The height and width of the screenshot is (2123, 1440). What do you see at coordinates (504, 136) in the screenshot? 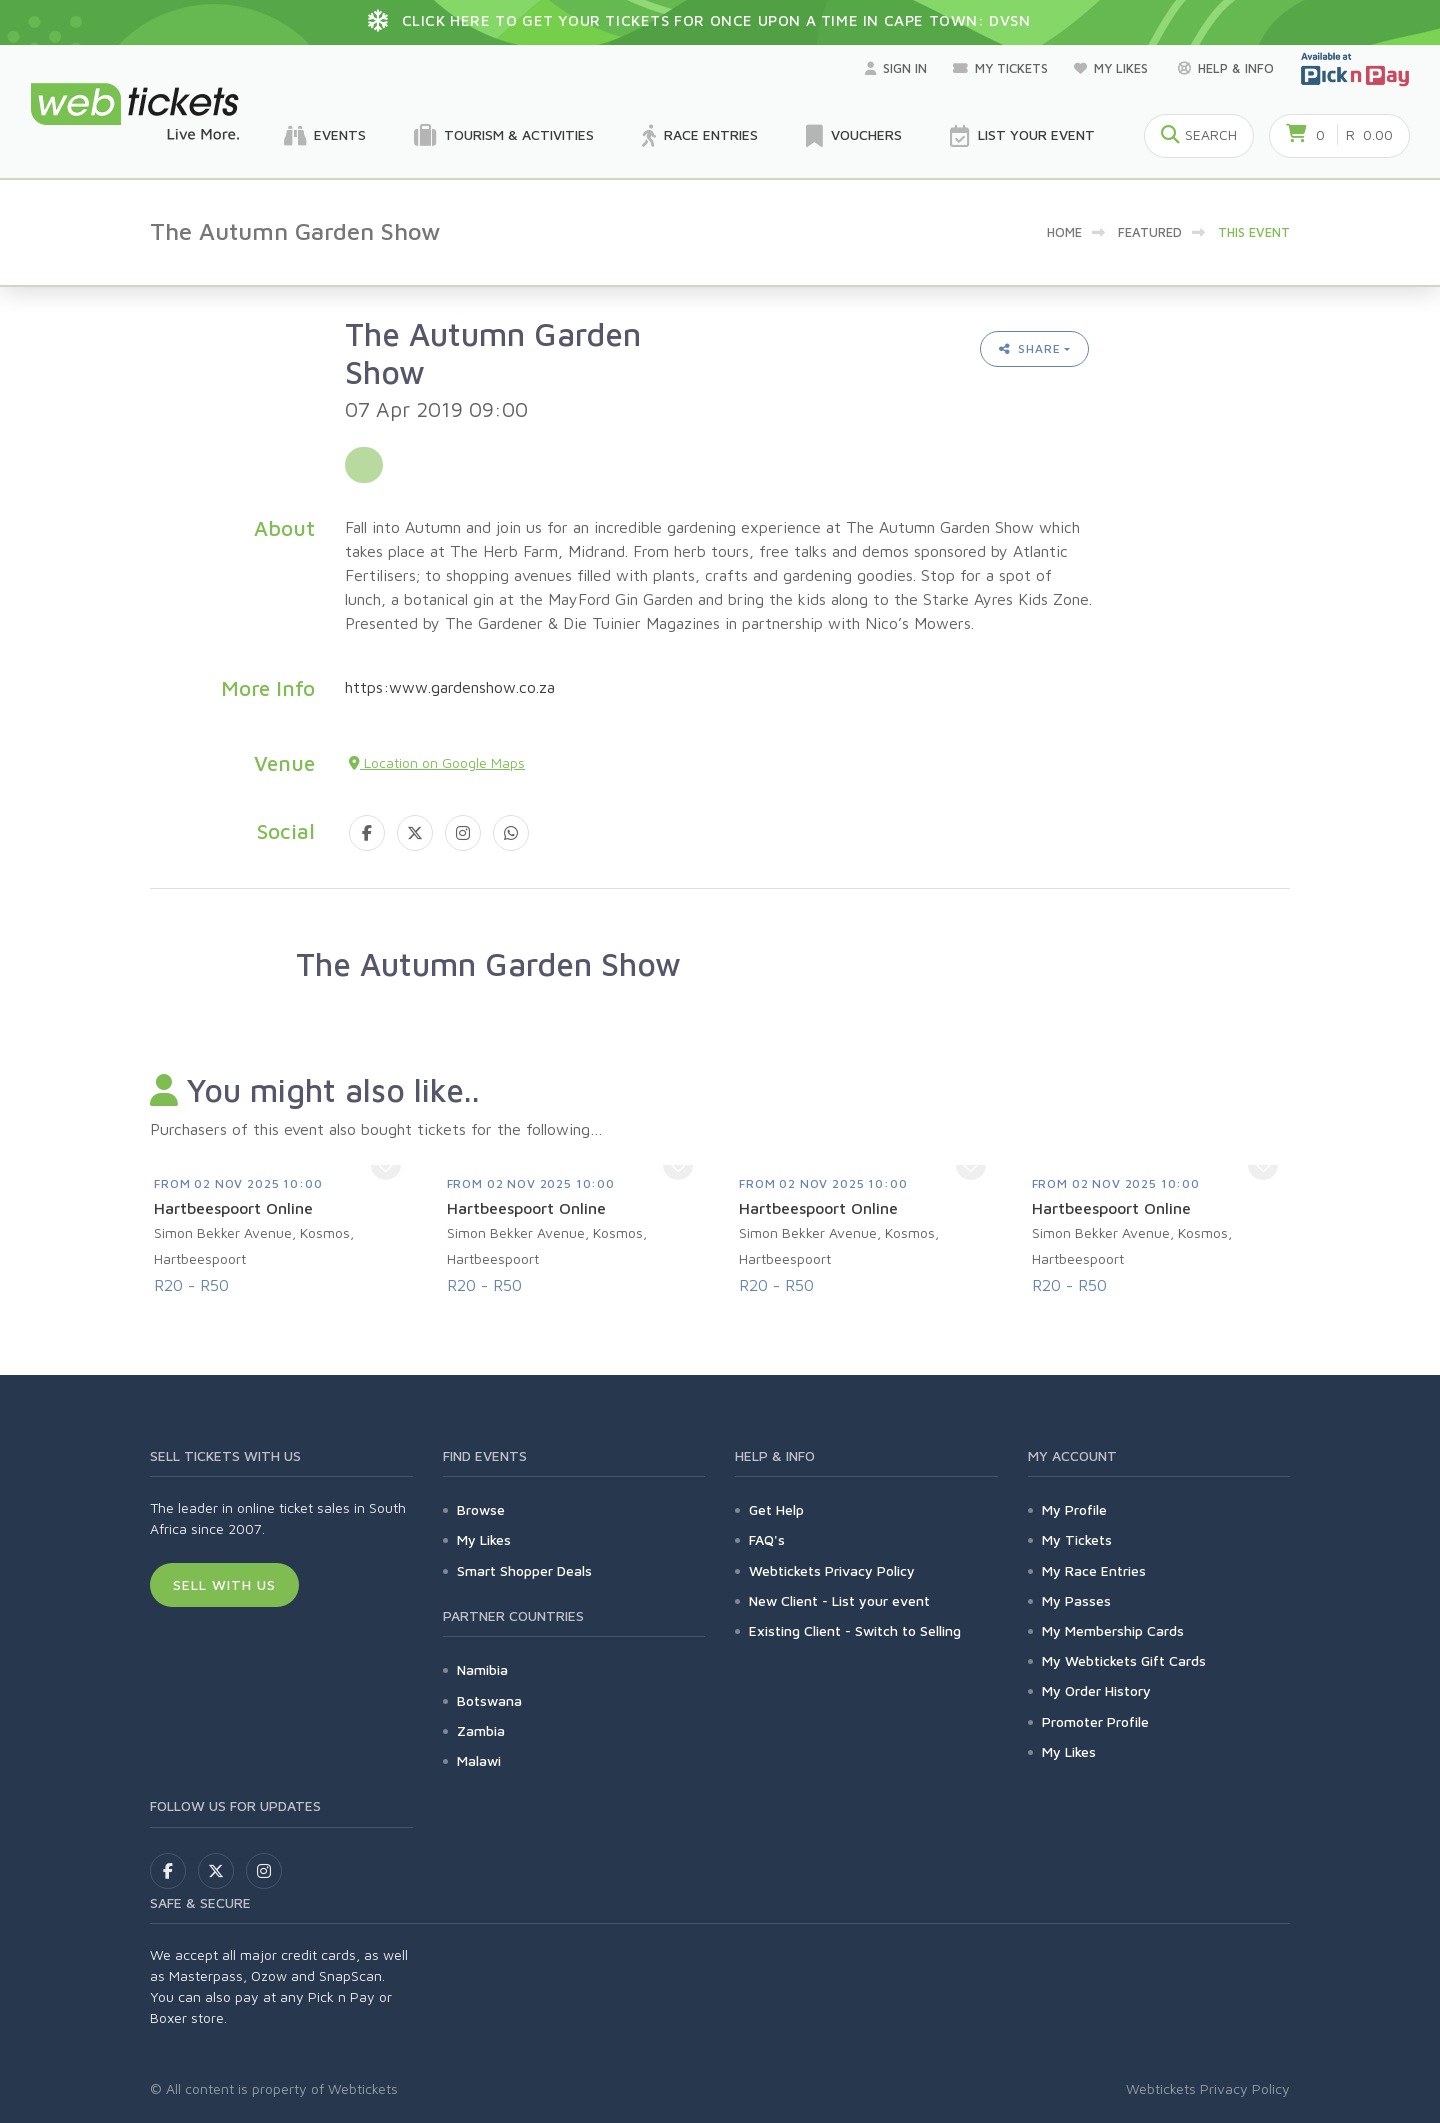
I see `Tourism & Activities` at bounding box center [504, 136].